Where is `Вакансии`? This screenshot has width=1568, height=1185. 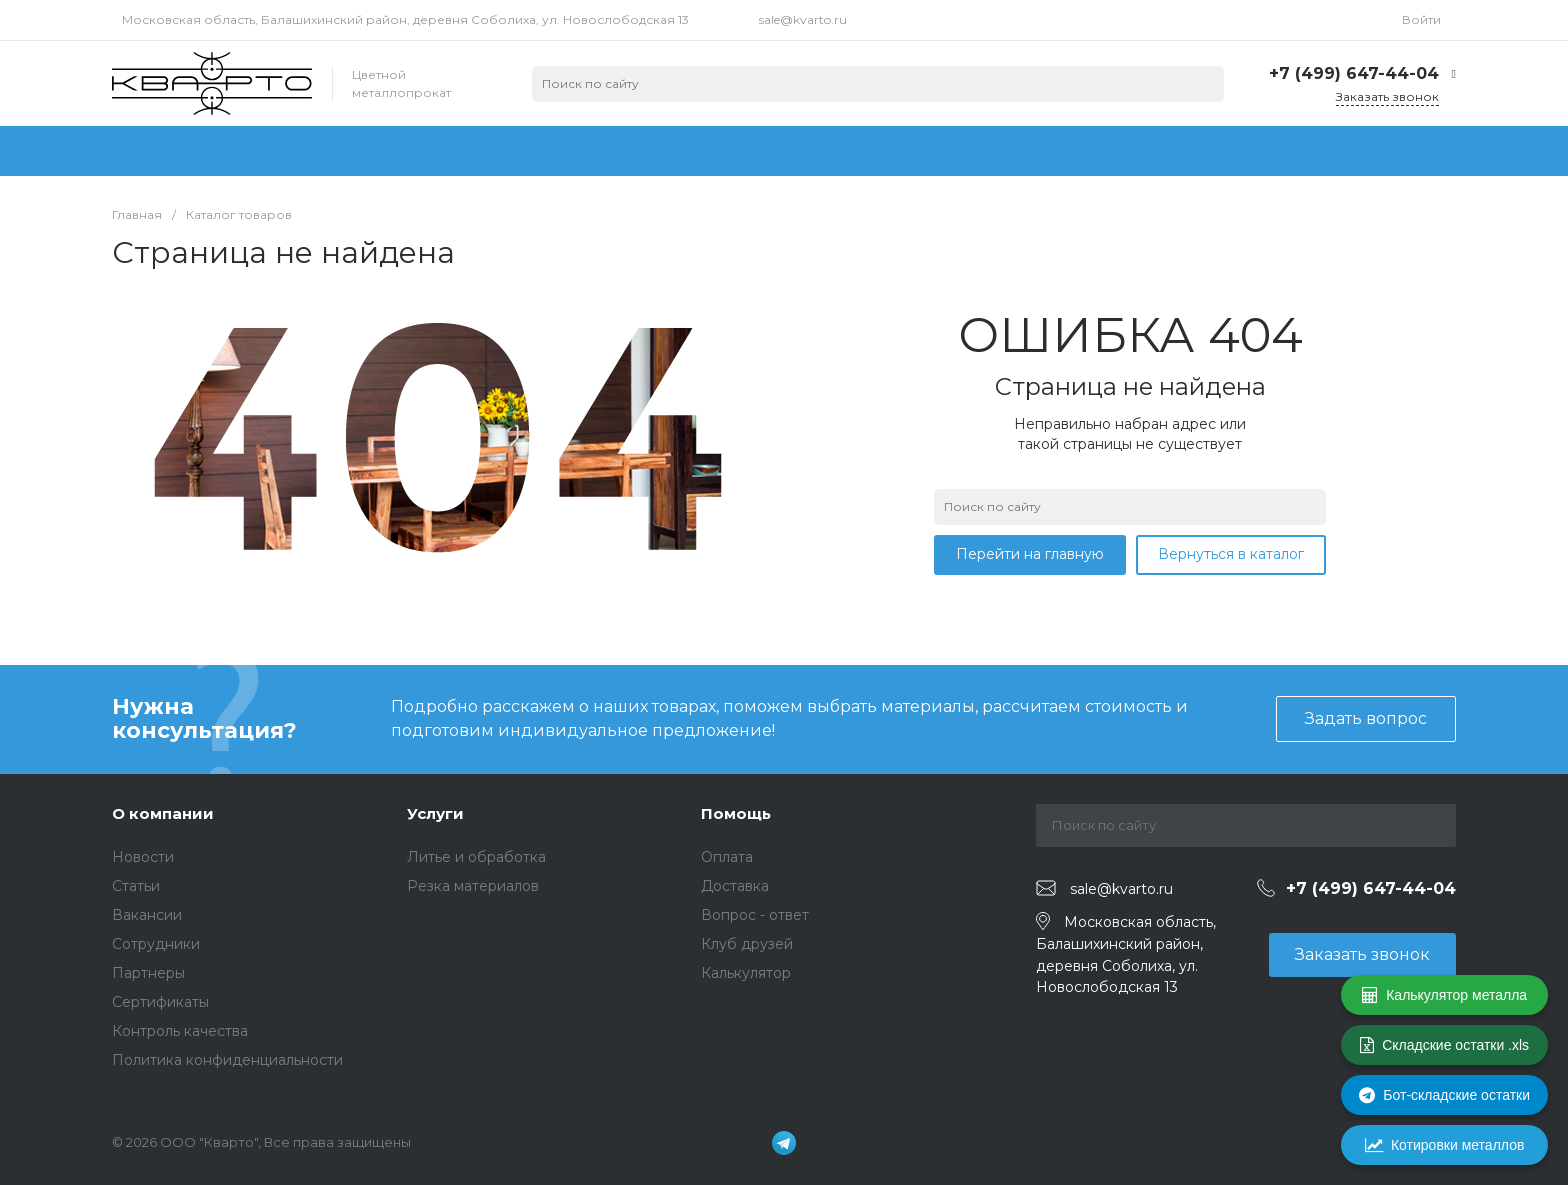
Вакансии is located at coordinates (147, 915).